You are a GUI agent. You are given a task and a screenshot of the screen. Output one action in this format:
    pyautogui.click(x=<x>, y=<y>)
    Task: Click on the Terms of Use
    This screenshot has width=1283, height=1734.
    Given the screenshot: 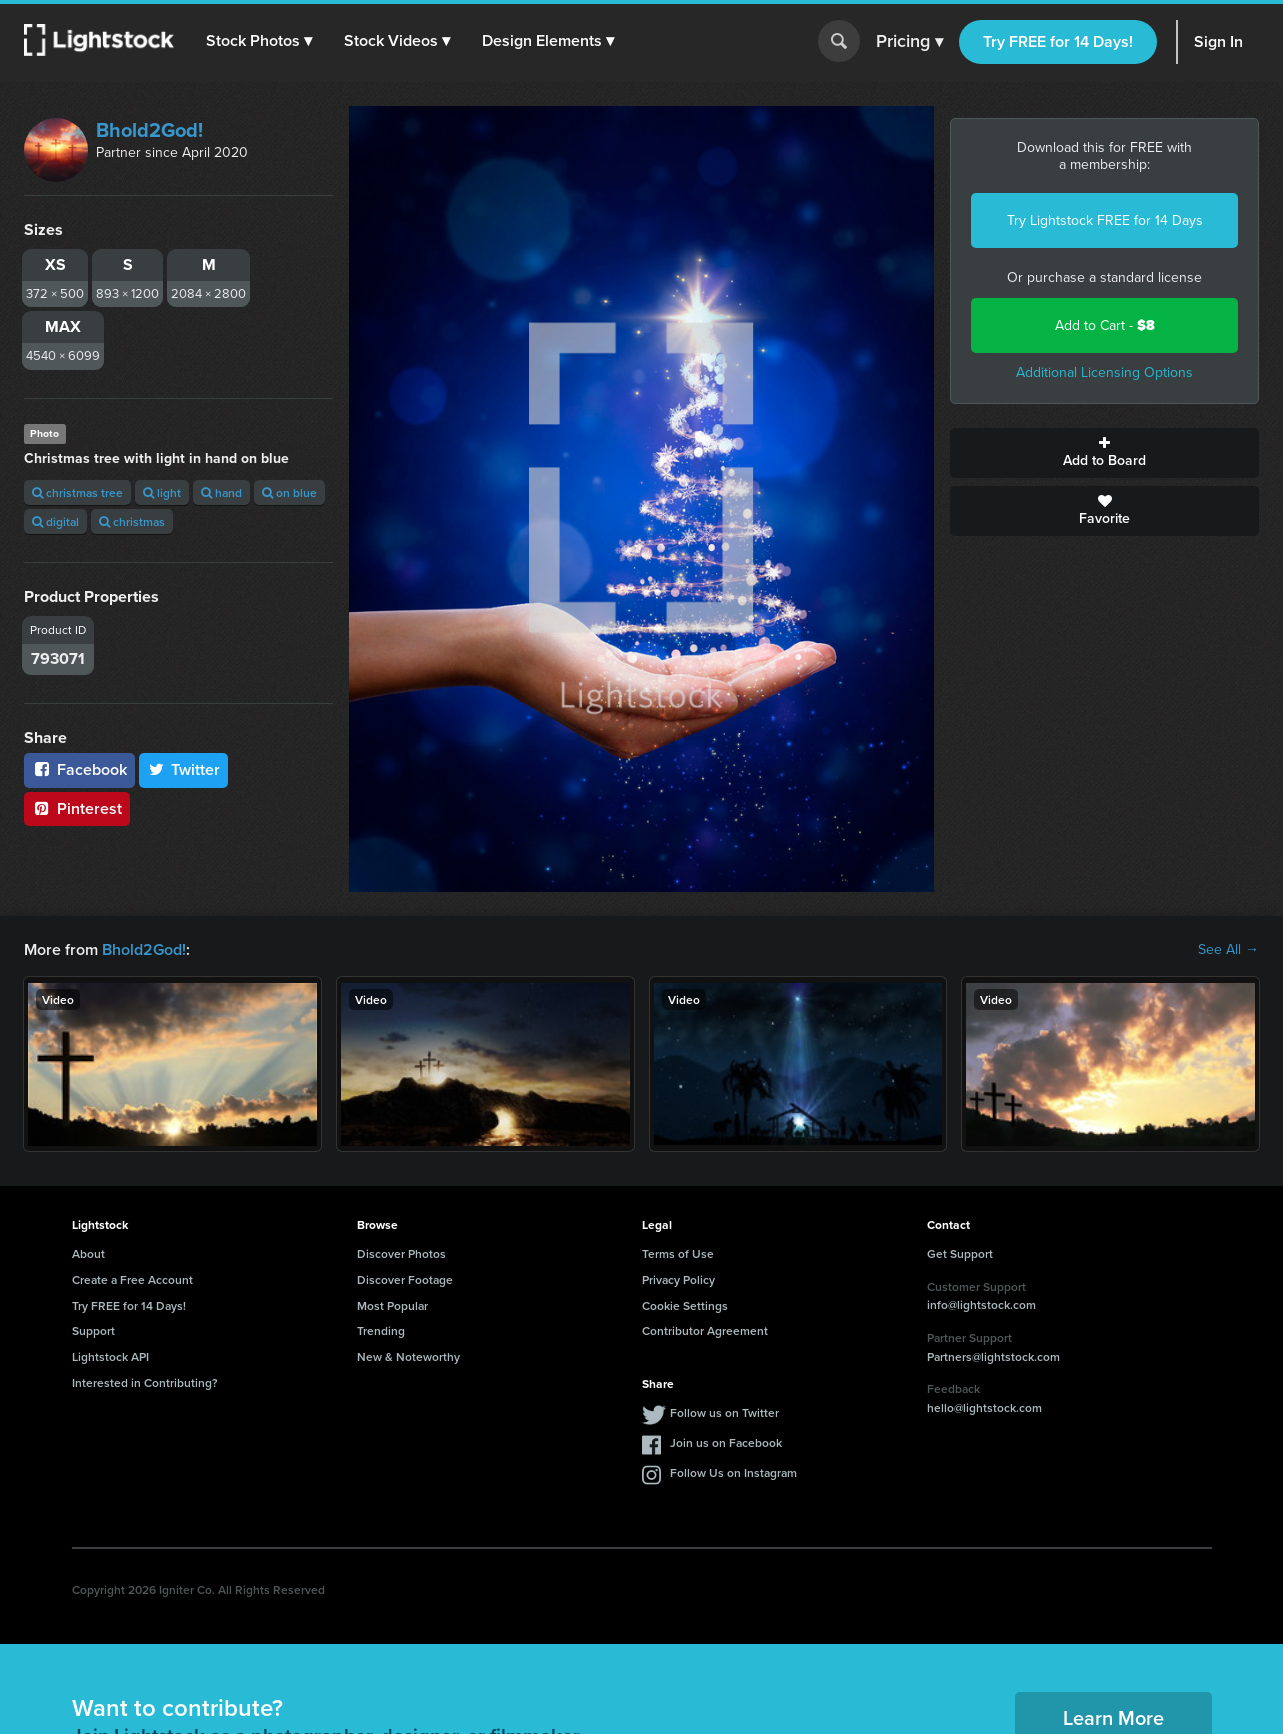 What is the action you would take?
    pyautogui.click(x=678, y=1253)
    